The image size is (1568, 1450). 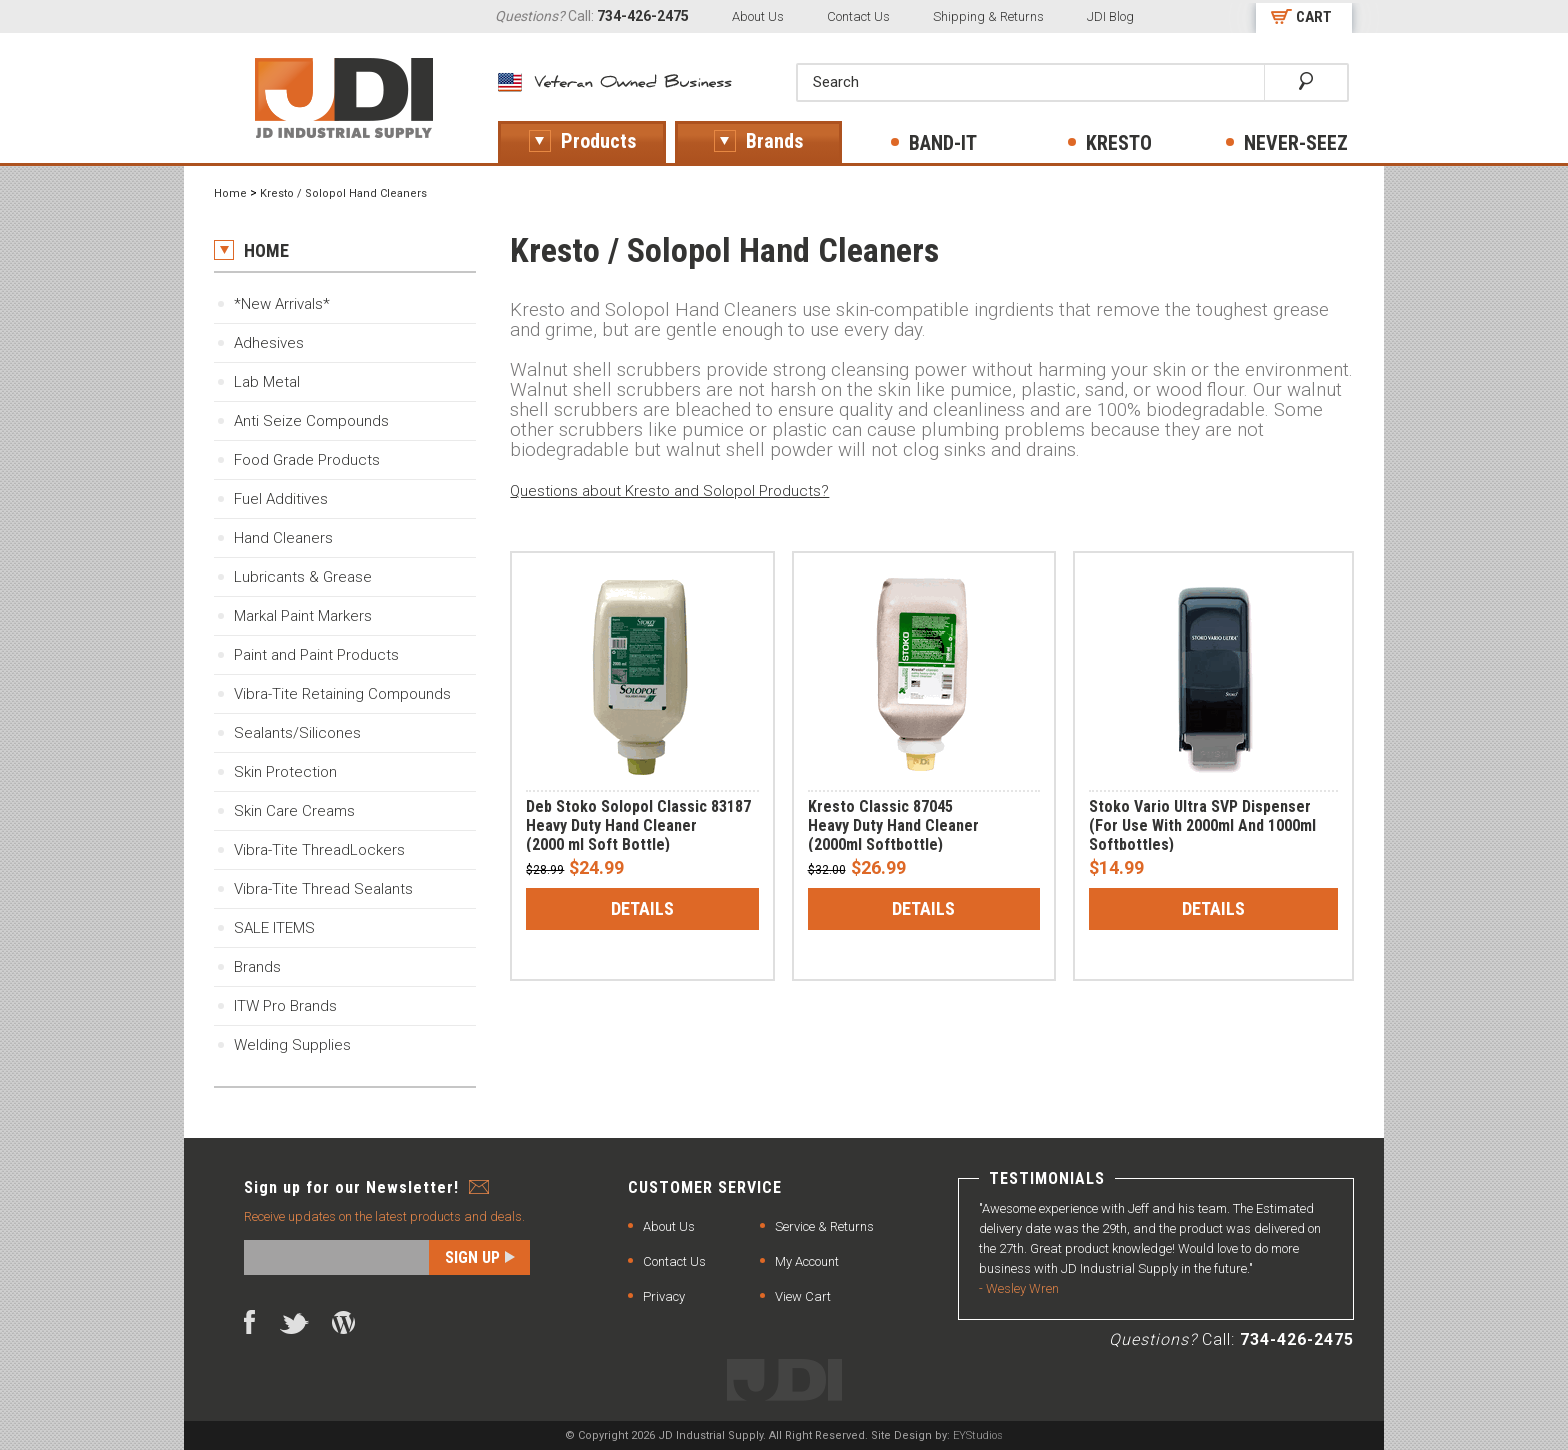 What do you see at coordinates (807, 1261) in the screenshot?
I see `My Account` at bounding box center [807, 1261].